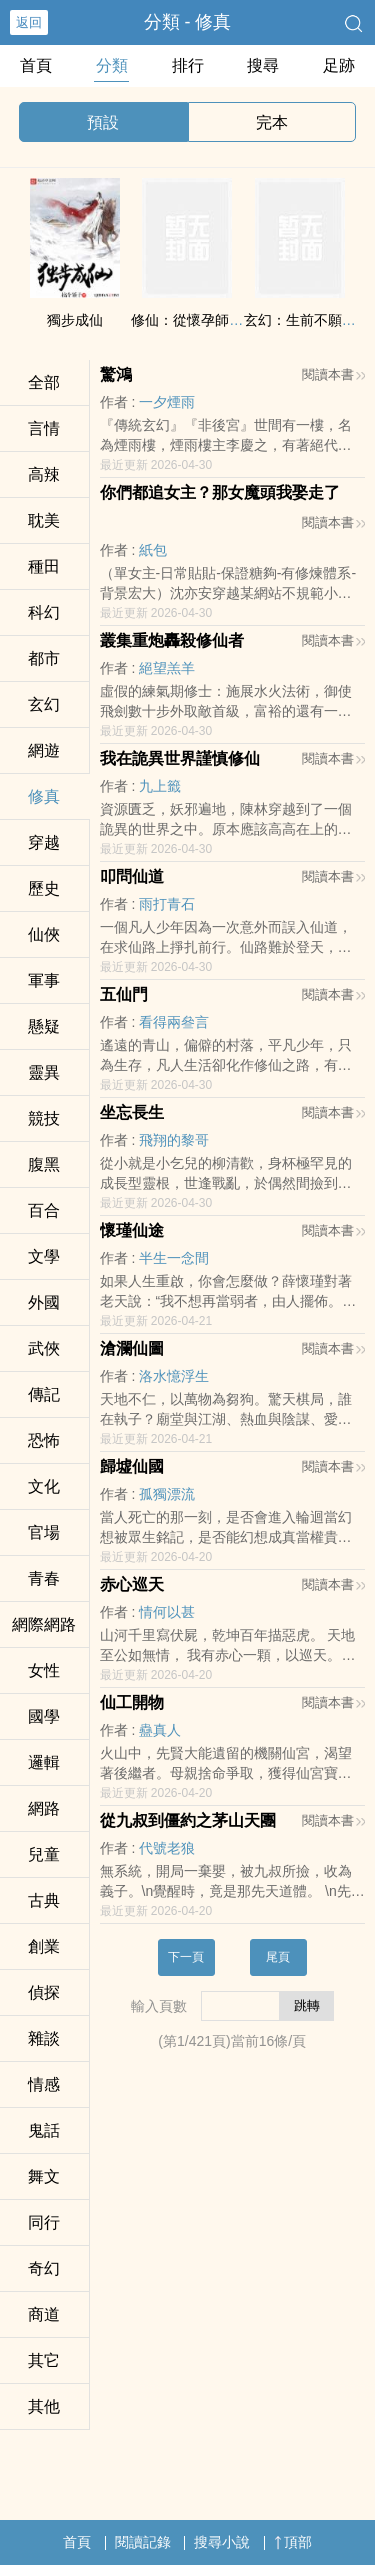 The height and width of the screenshot is (2565, 375). Describe the element at coordinates (124, 994) in the screenshot. I see `五仙門` at that location.